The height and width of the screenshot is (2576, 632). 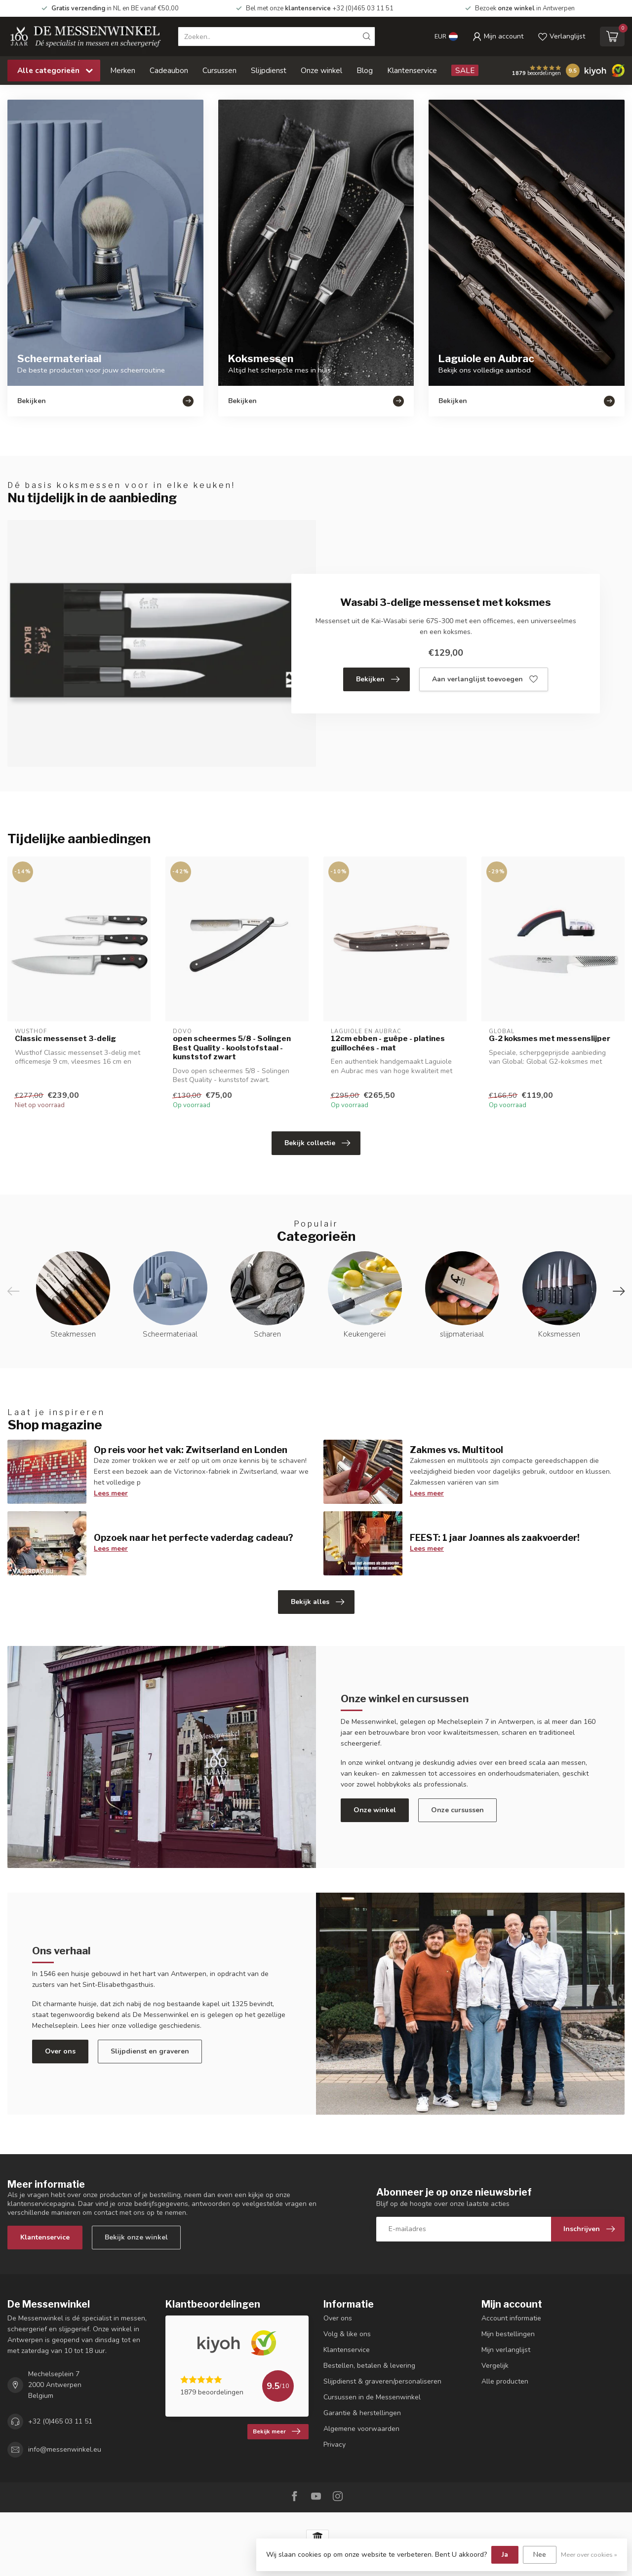 I want to click on Mijn verlanglijst, so click(x=505, y=2349).